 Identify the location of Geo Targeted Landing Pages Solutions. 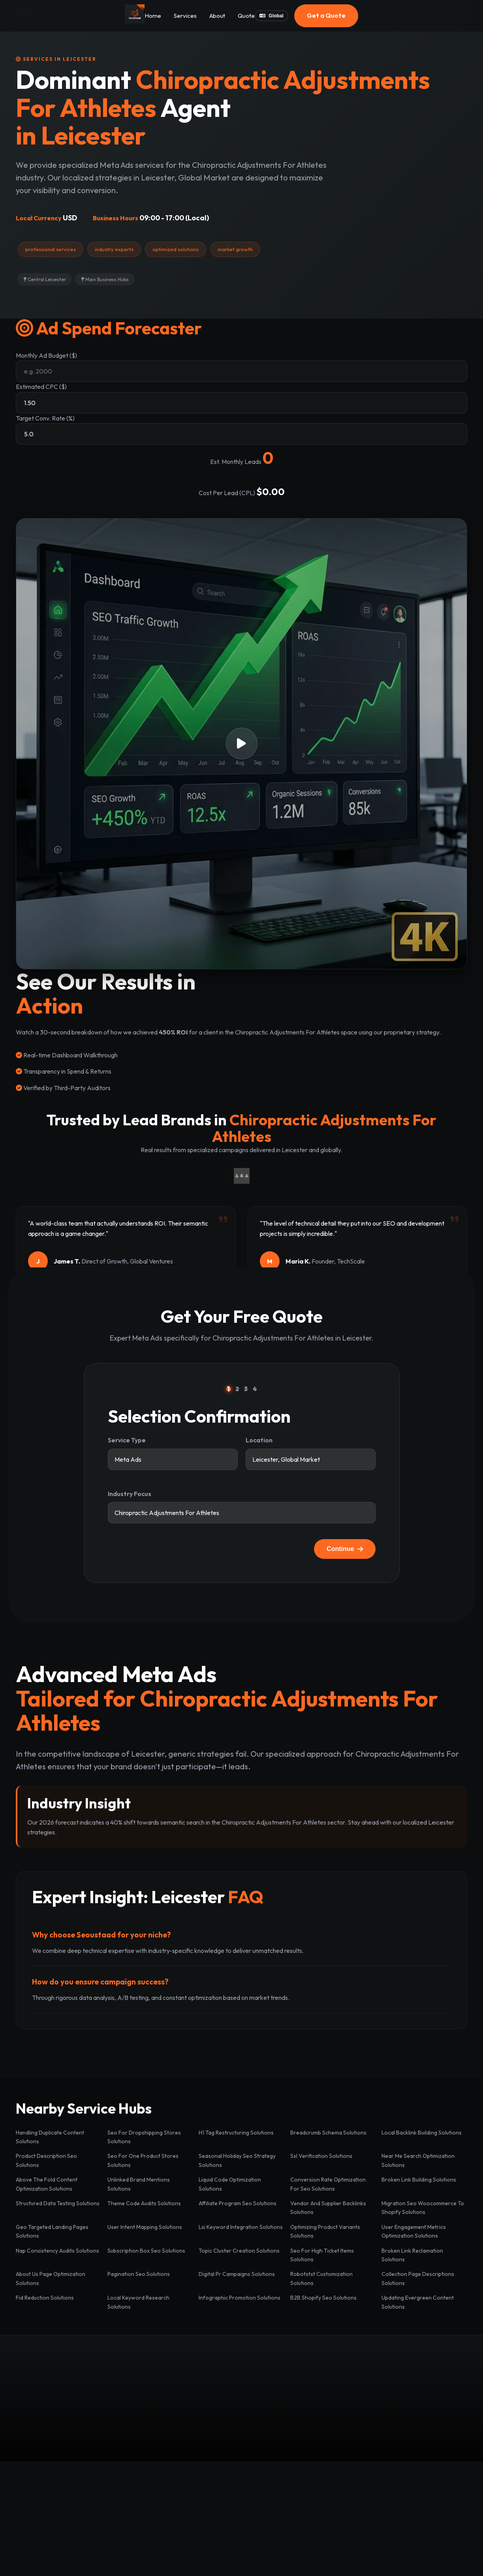
(52, 2231).